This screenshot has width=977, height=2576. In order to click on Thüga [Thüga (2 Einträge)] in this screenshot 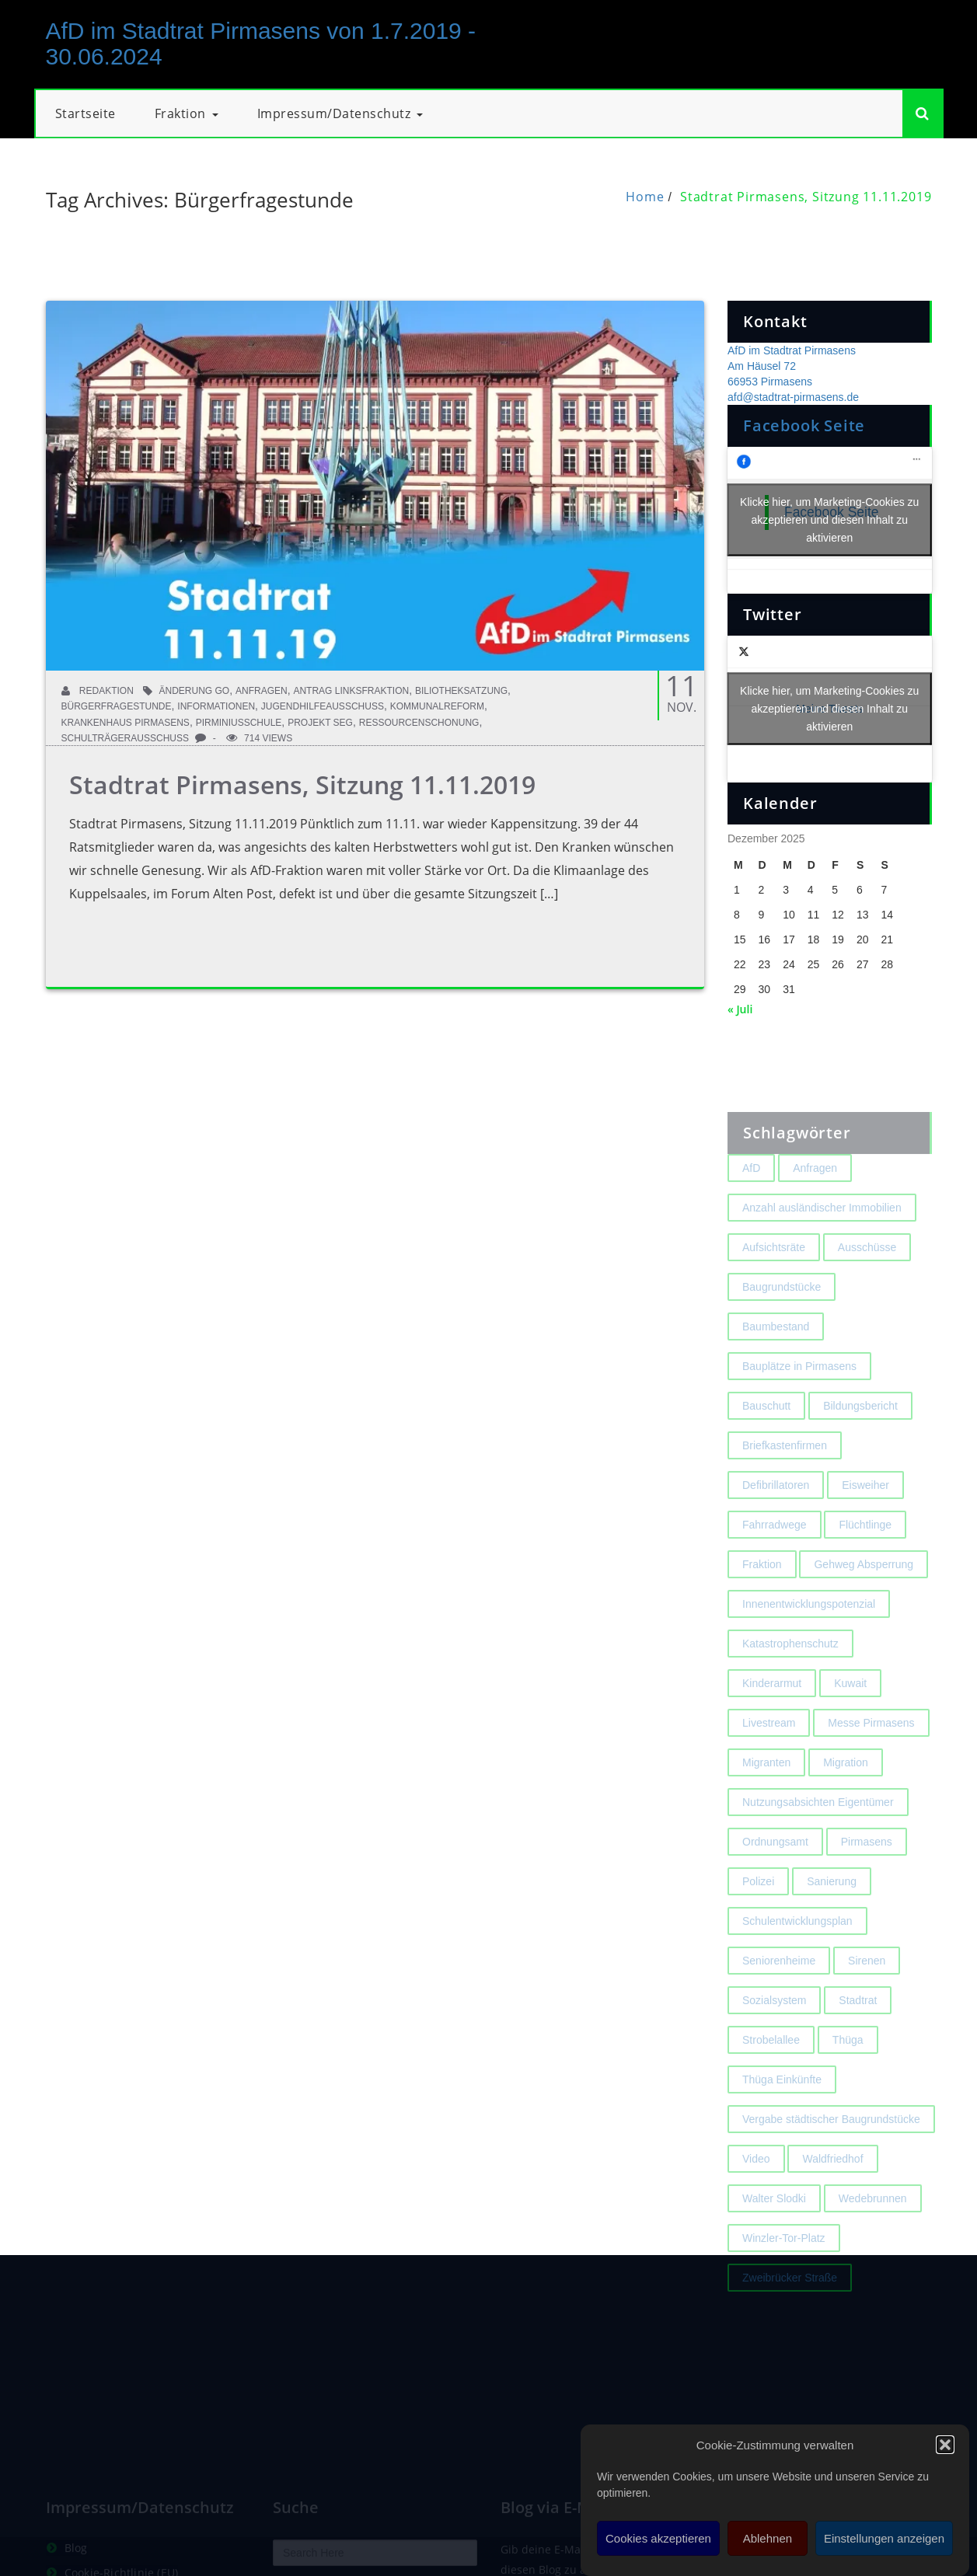, I will do `click(848, 2074)`.